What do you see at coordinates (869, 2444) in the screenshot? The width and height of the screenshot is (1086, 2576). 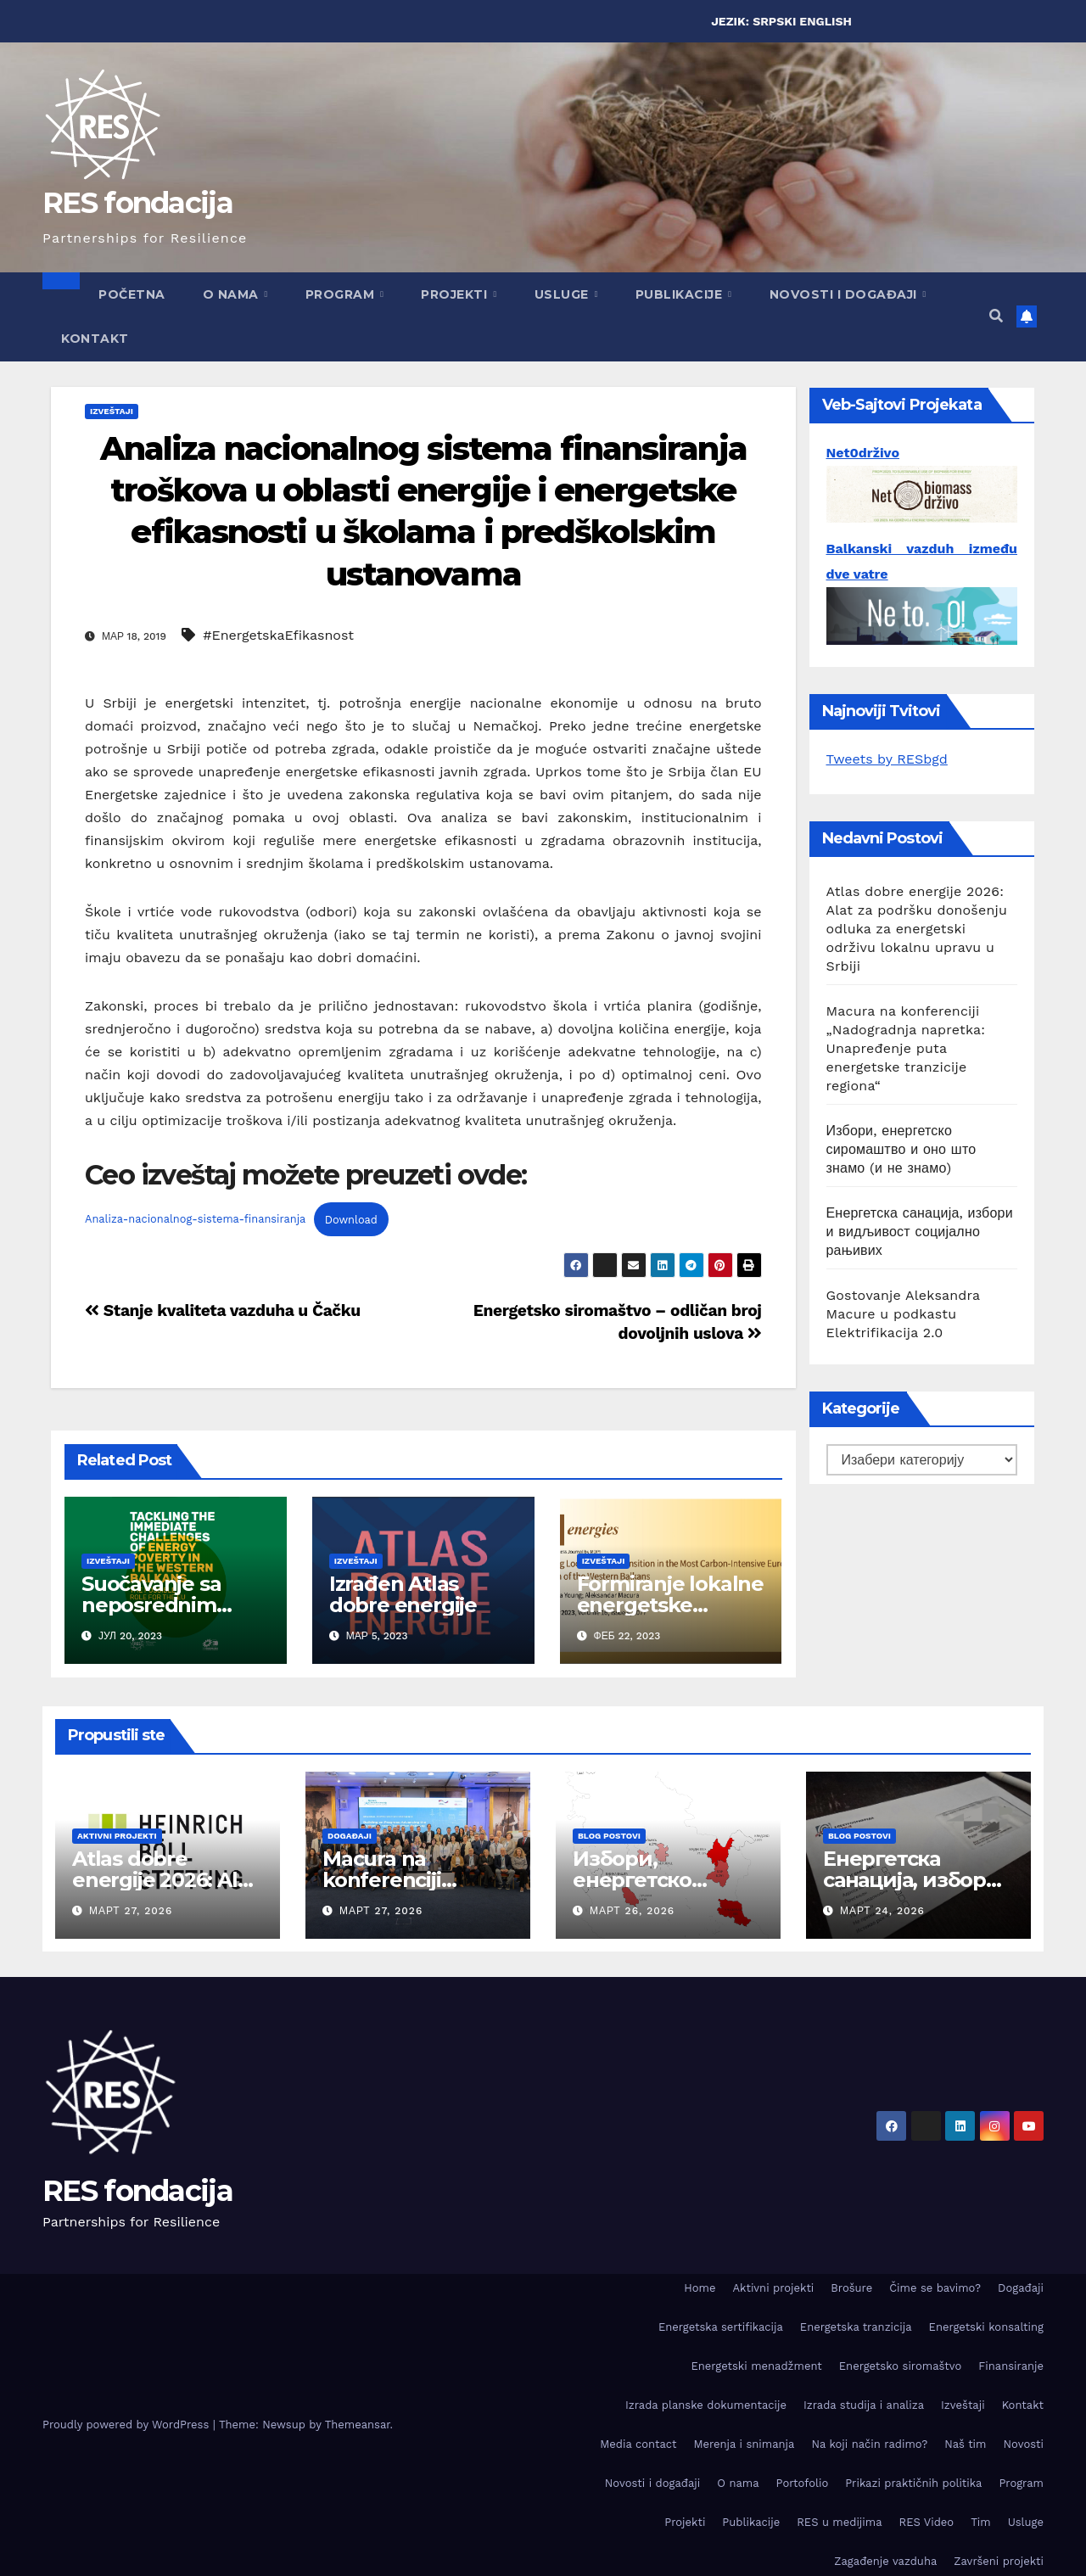 I see `Na koji način radimo?` at bounding box center [869, 2444].